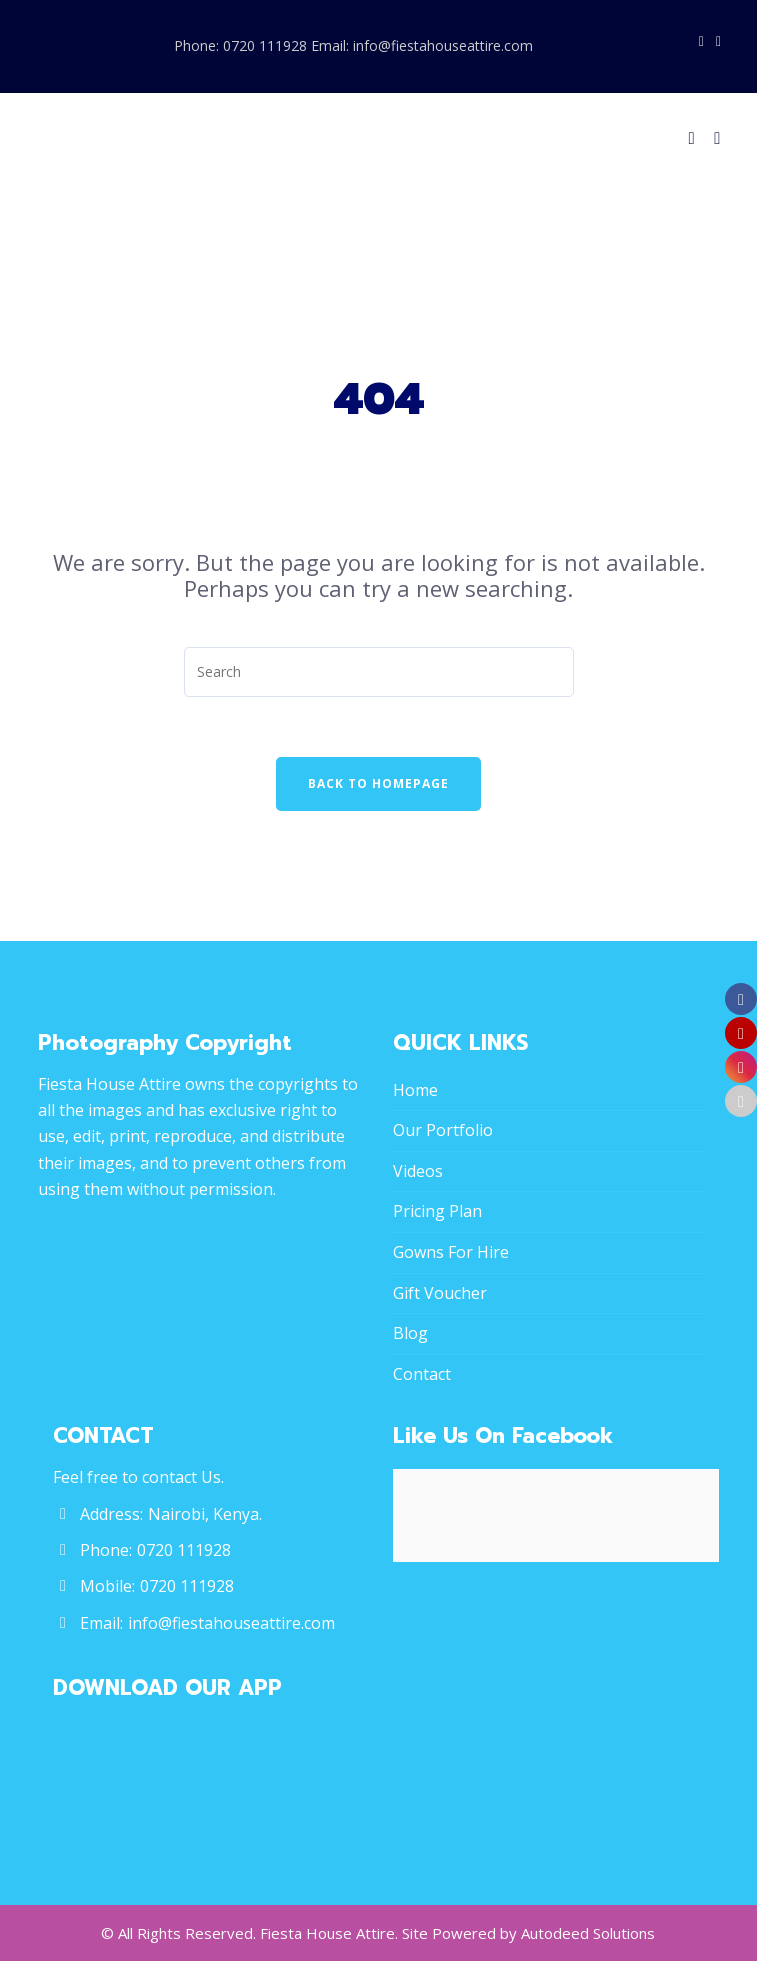  I want to click on Pricing Plan, so click(437, 1211).